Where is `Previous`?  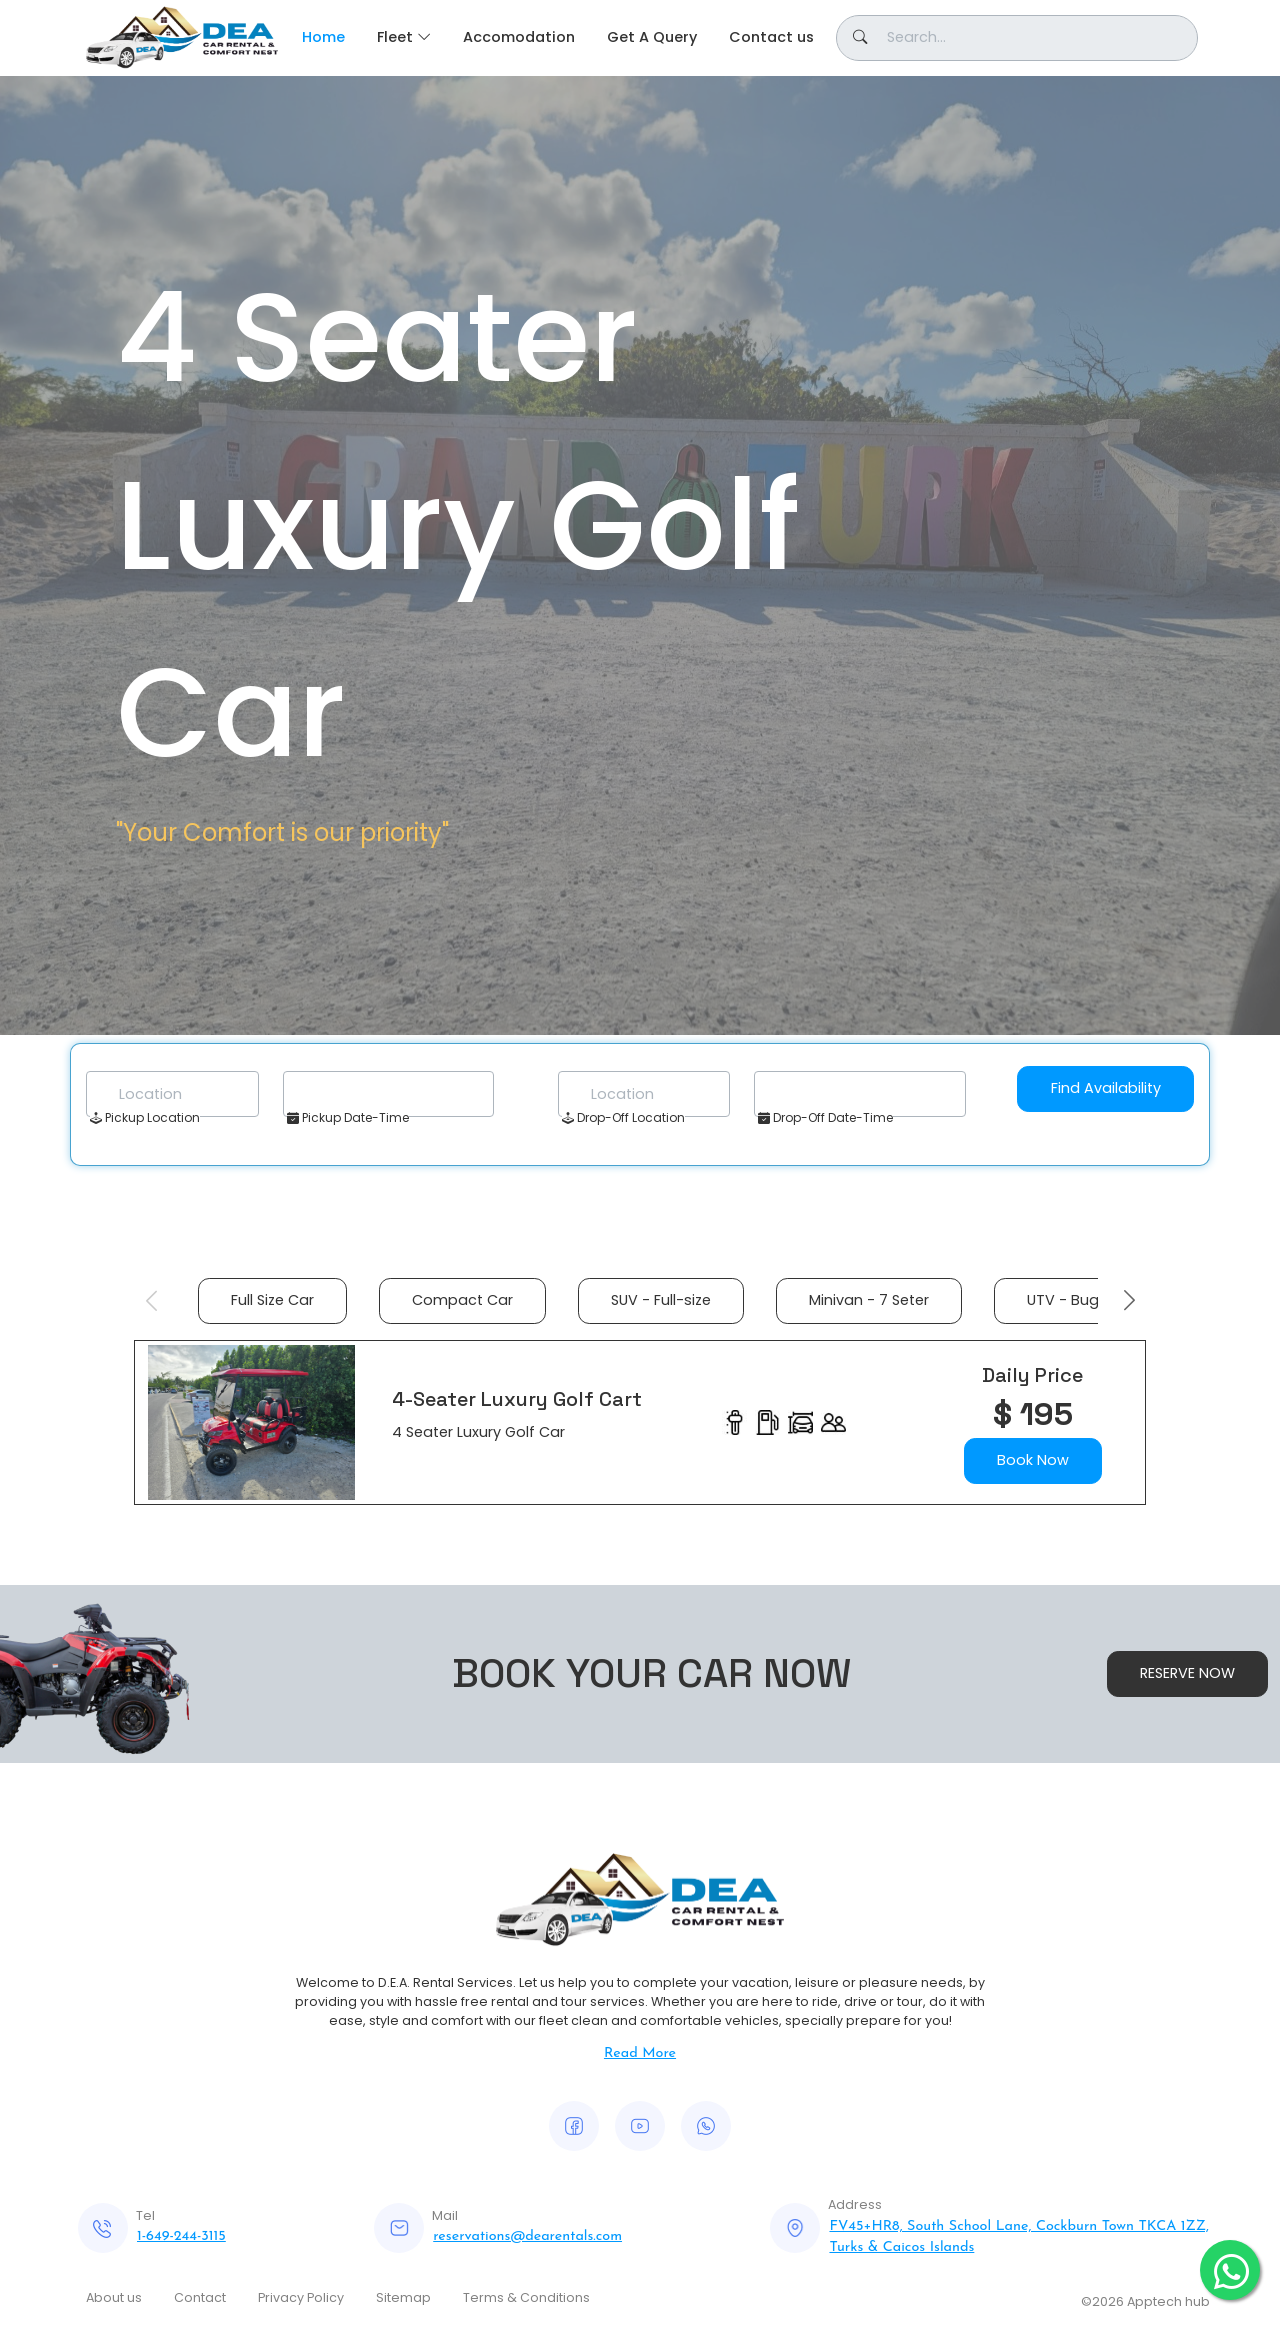 Previous is located at coordinates (151, 1301).